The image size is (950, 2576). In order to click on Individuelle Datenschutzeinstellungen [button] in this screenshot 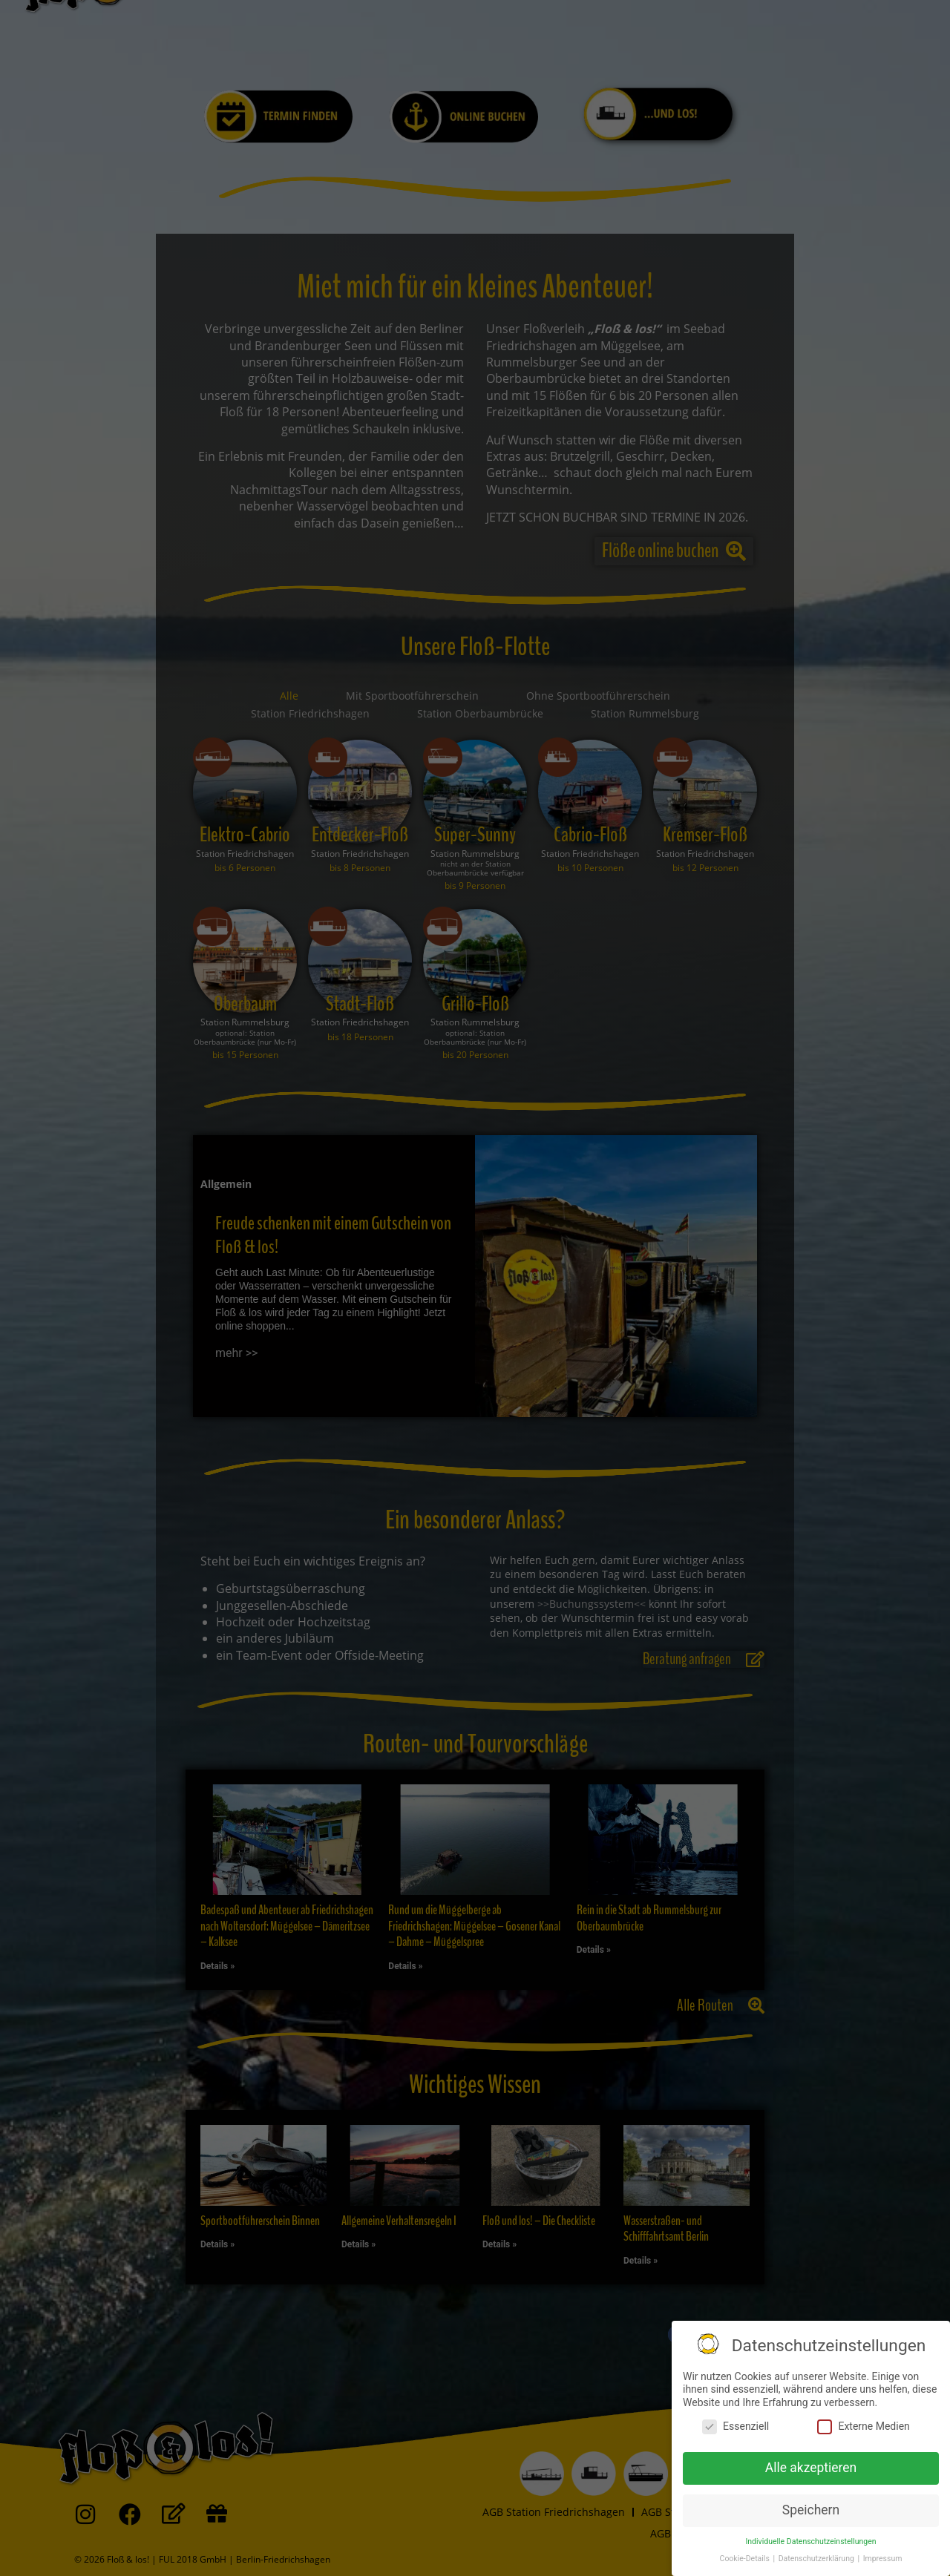, I will do `click(810, 2541)`.